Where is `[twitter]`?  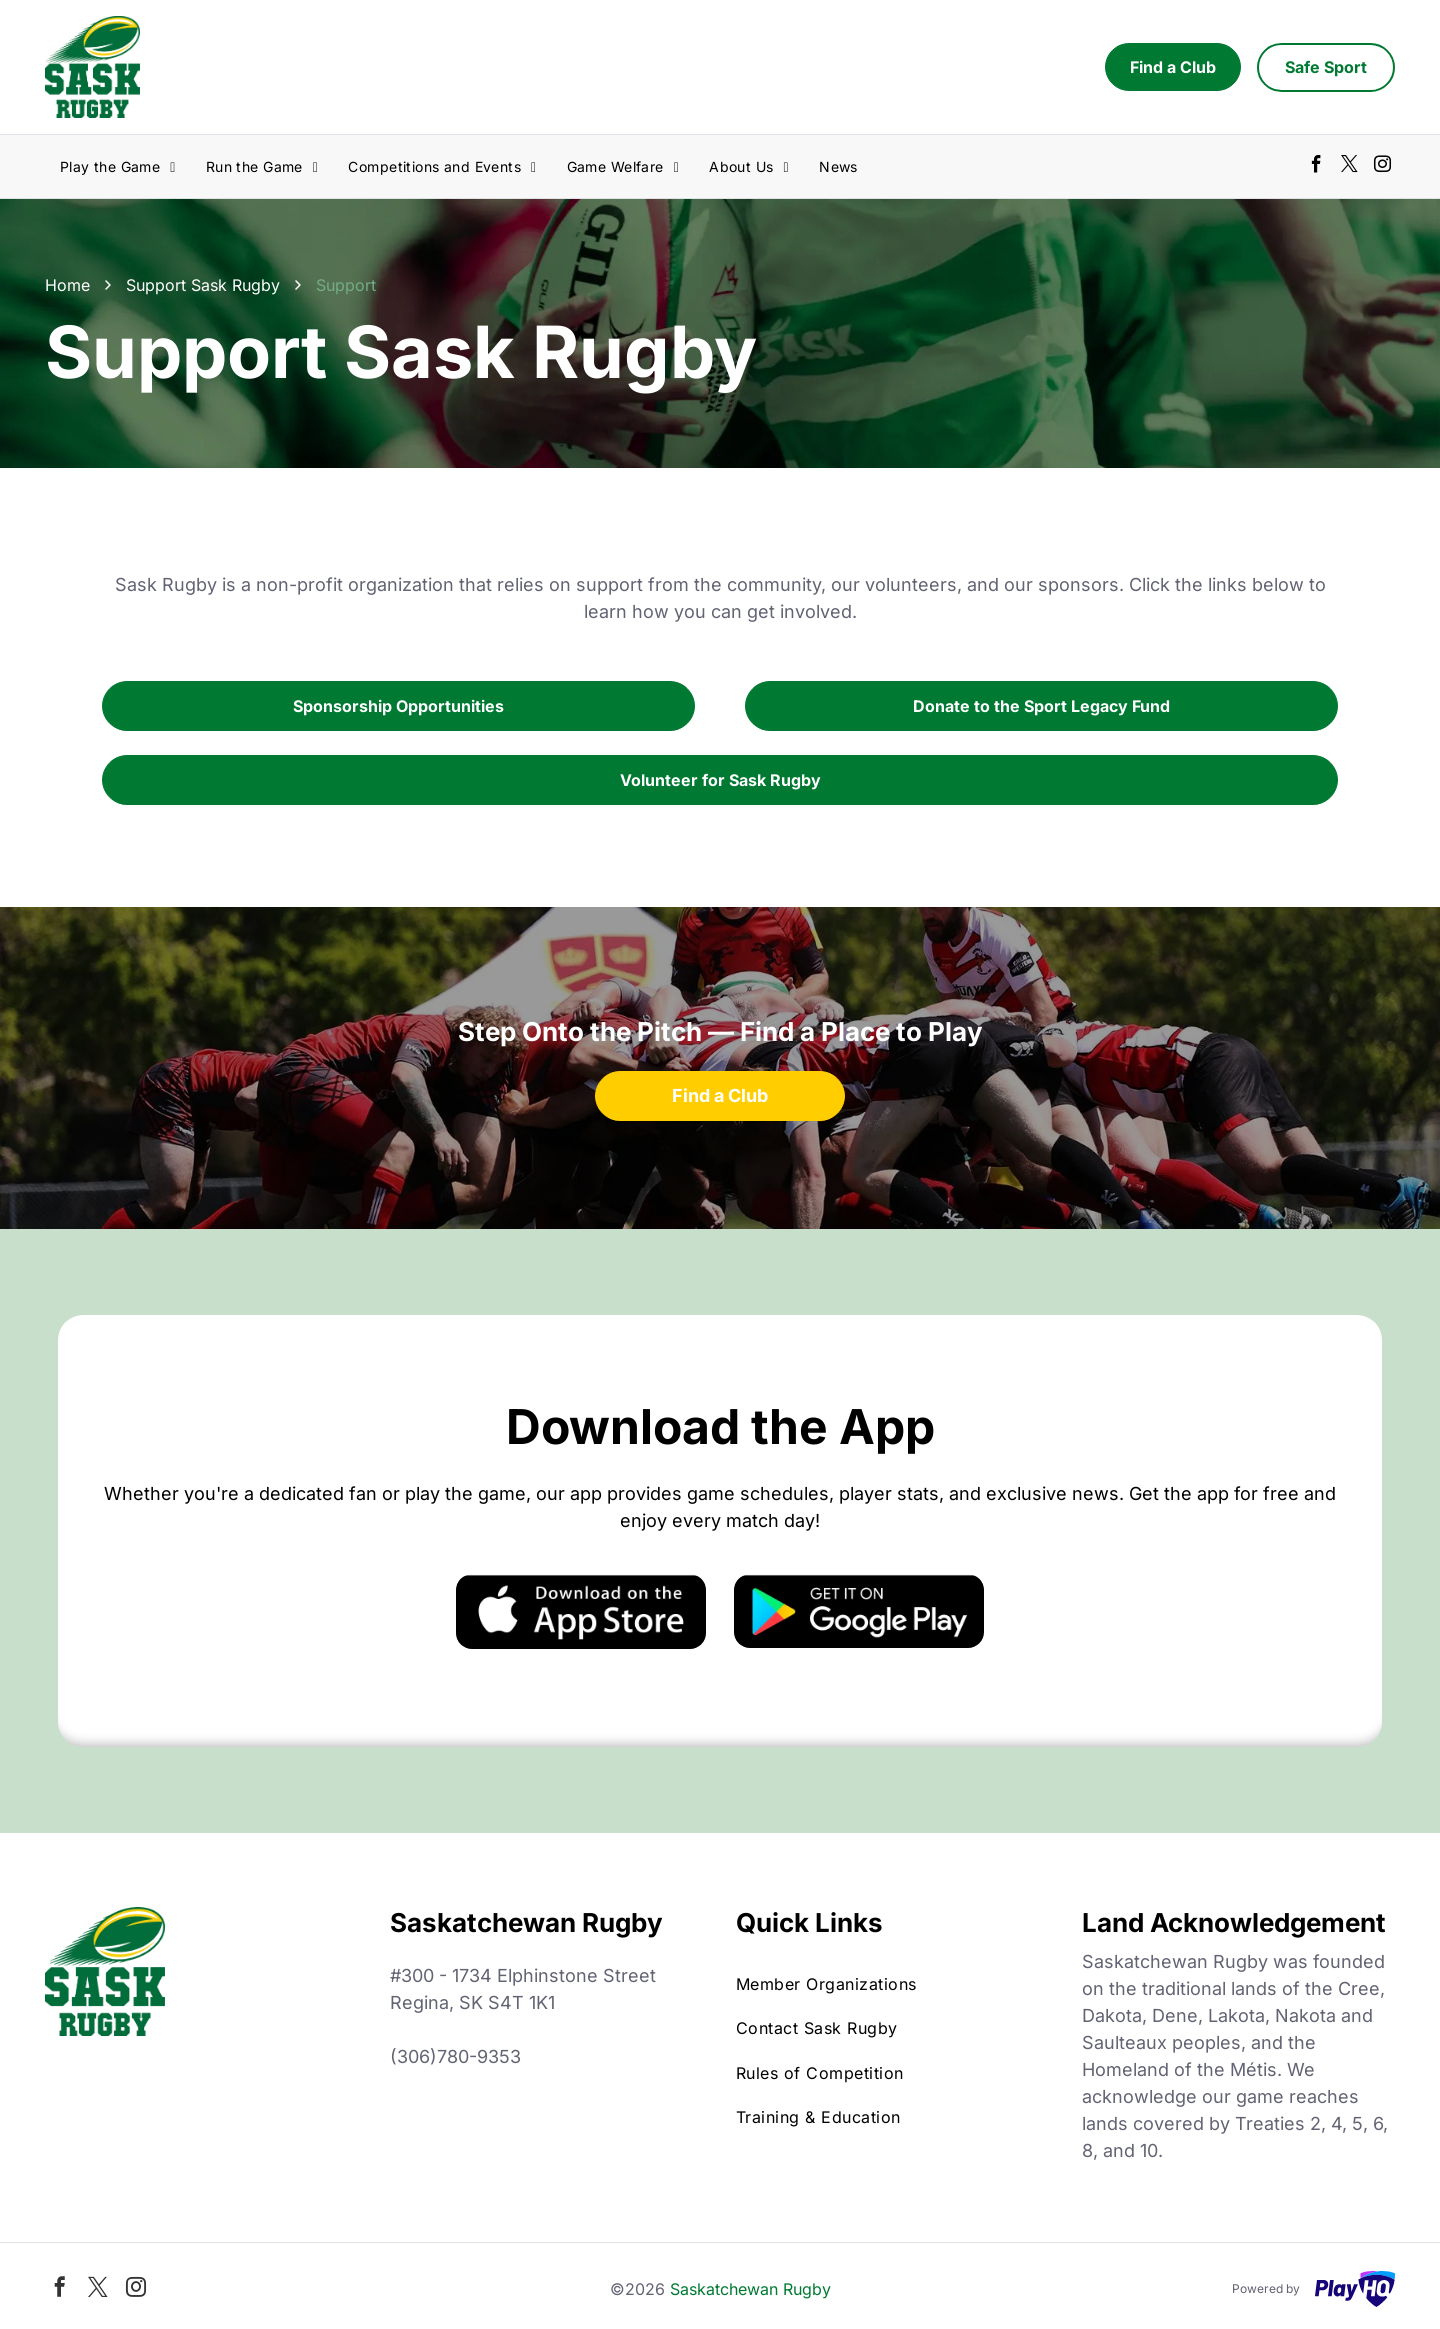 [twitter] is located at coordinates (1349, 167).